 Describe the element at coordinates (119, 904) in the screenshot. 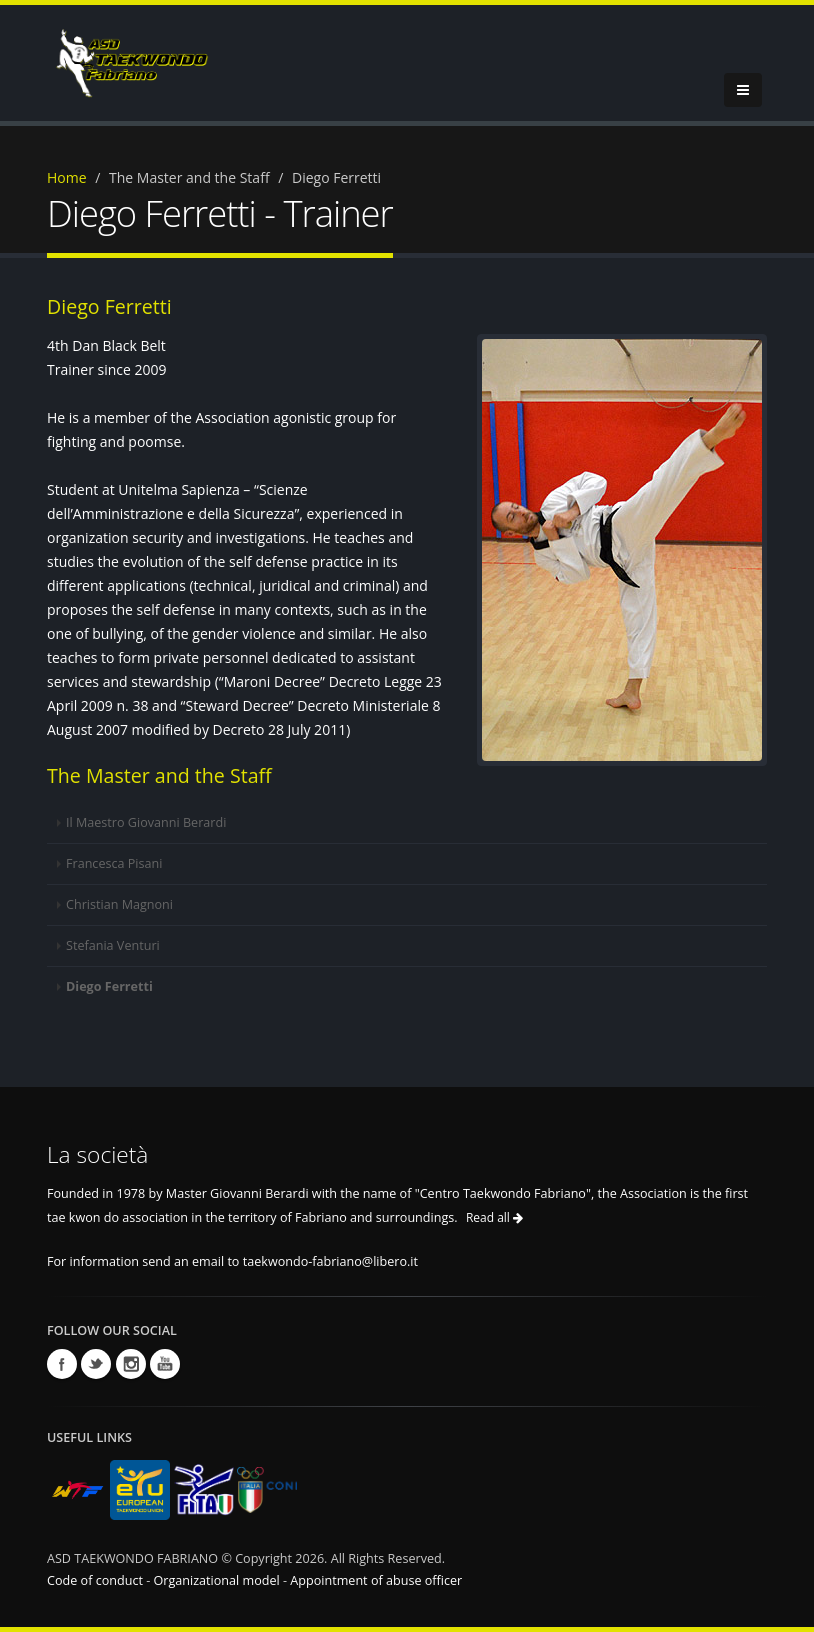

I see `Christian Magnoni` at that location.